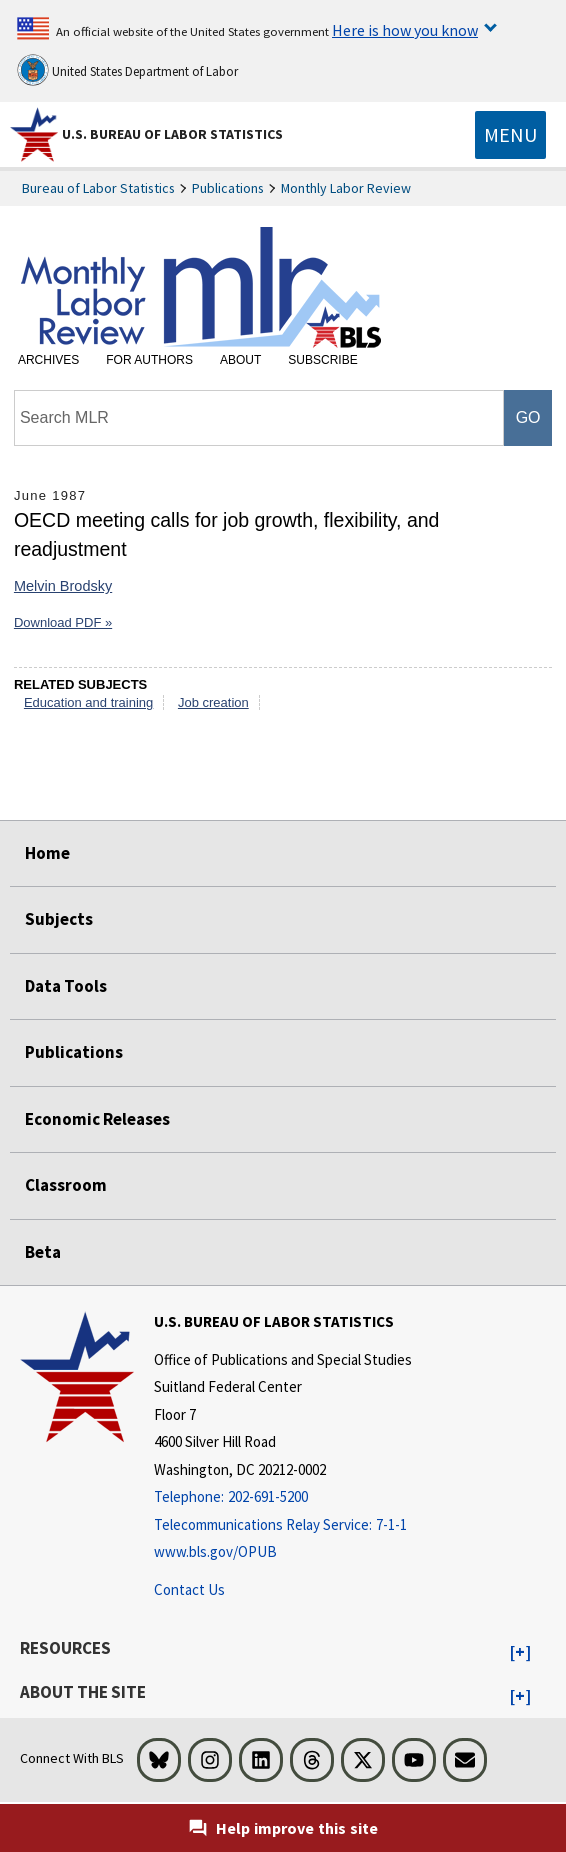  What do you see at coordinates (283, 1525) in the screenshot?
I see `[Telecommunications Relay Service: 7-1-1 Telecommunications Relay Service: 7-1-1 If you are deaf, hard of hearing]` at bounding box center [283, 1525].